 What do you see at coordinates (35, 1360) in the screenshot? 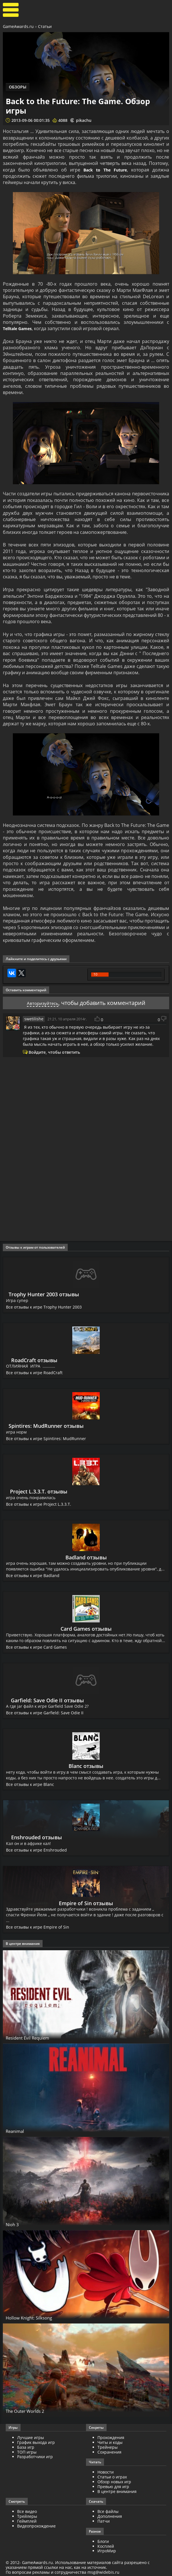
I see `RoadCraft отзывы` at bounding box center [35, 1360].